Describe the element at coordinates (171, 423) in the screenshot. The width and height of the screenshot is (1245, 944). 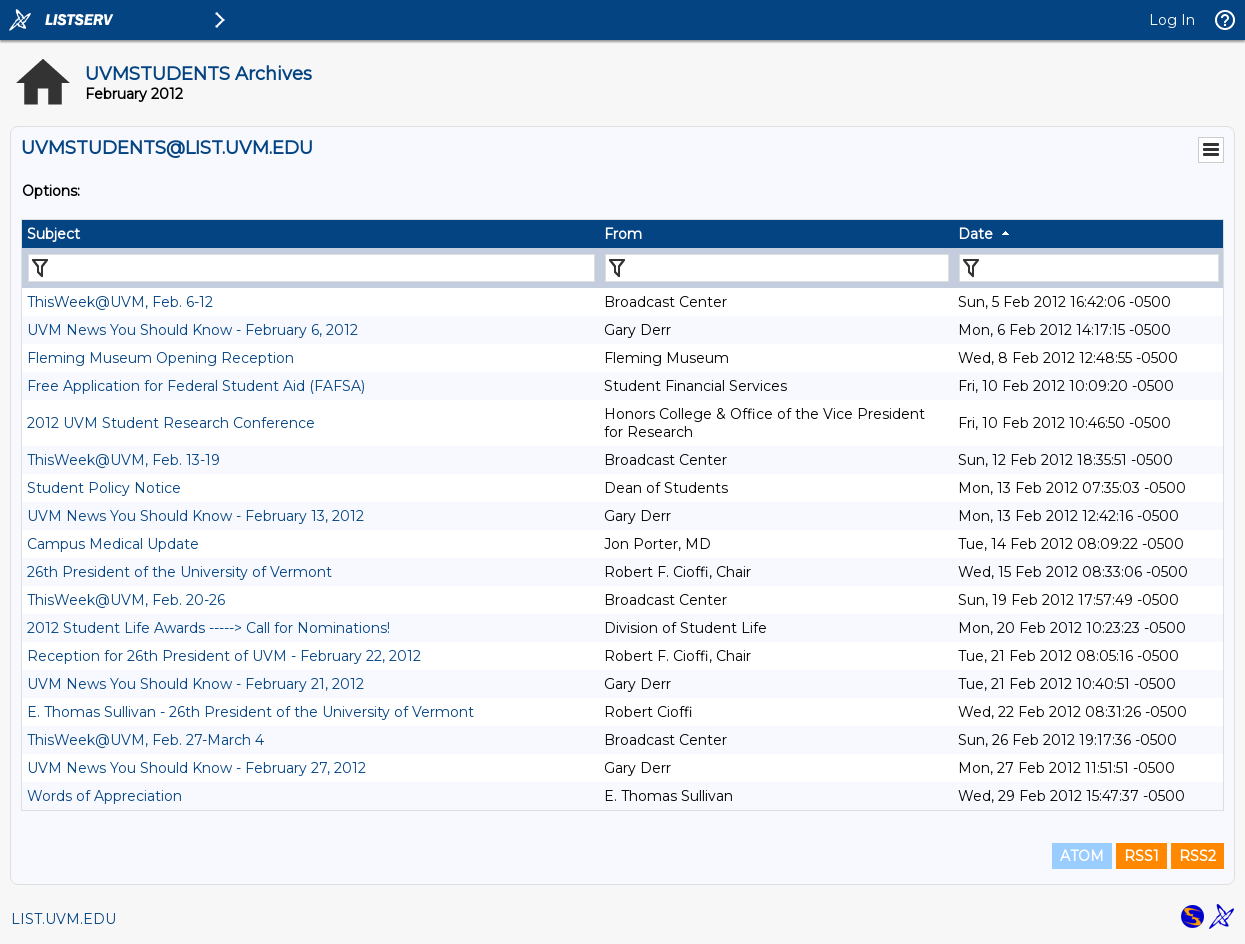
I see `2012 UVM Student Research Conference` at that location.